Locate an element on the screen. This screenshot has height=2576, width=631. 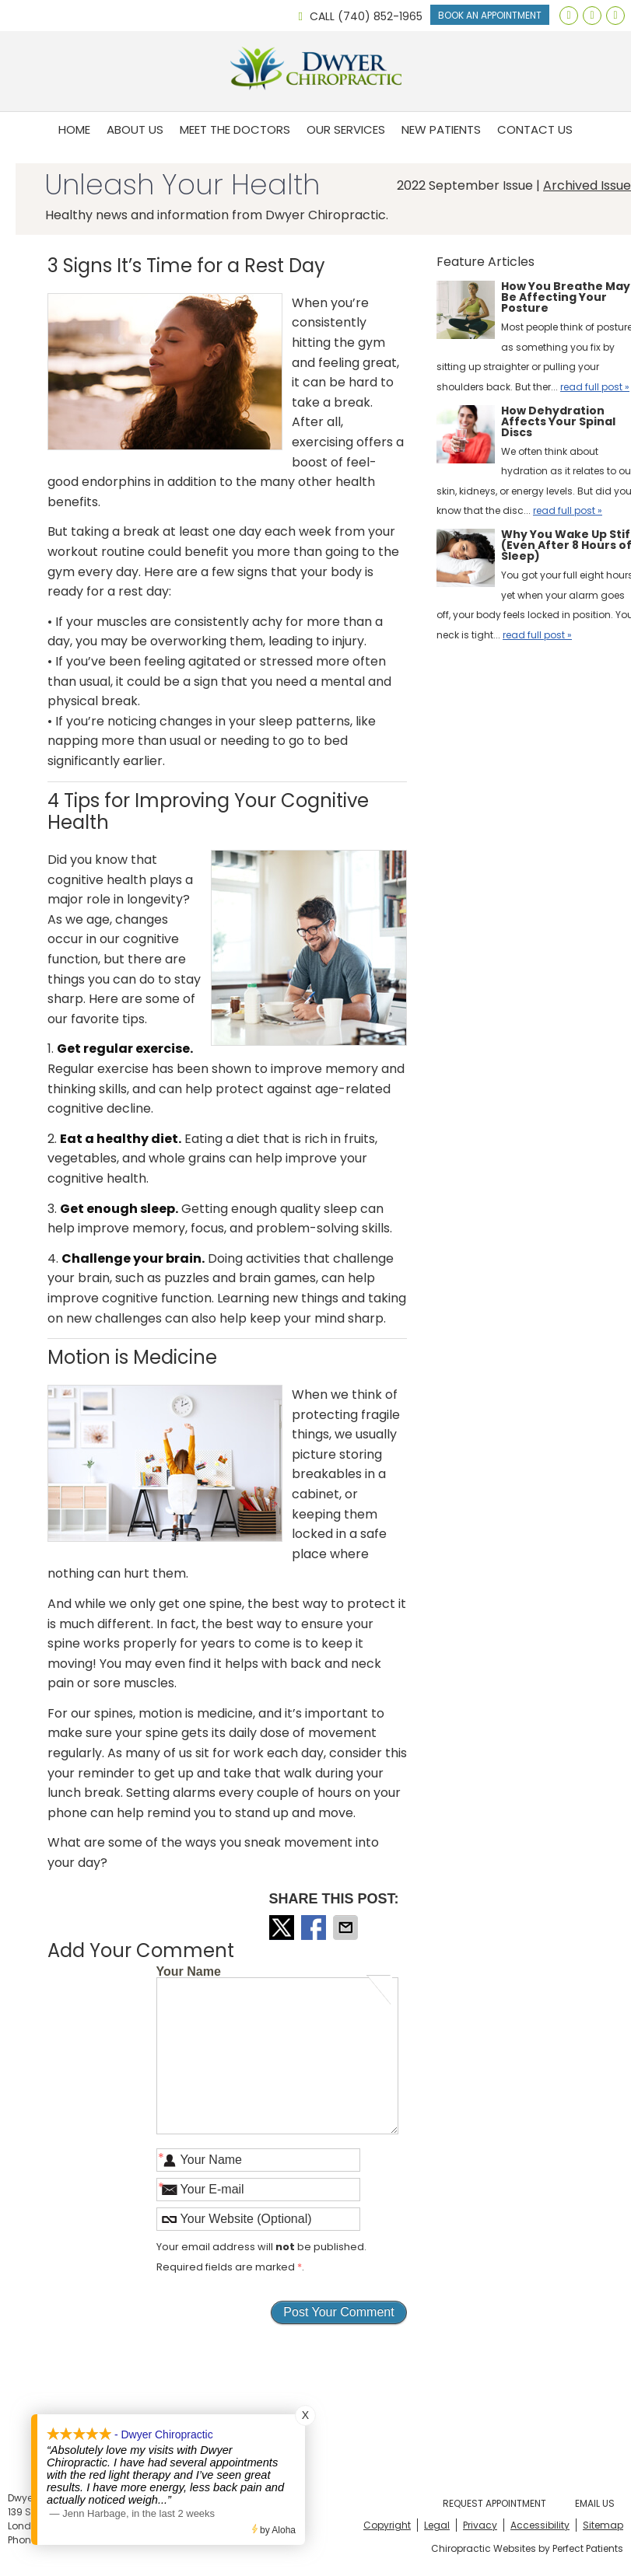
Share via Email is located at coordinates (347, 1927).